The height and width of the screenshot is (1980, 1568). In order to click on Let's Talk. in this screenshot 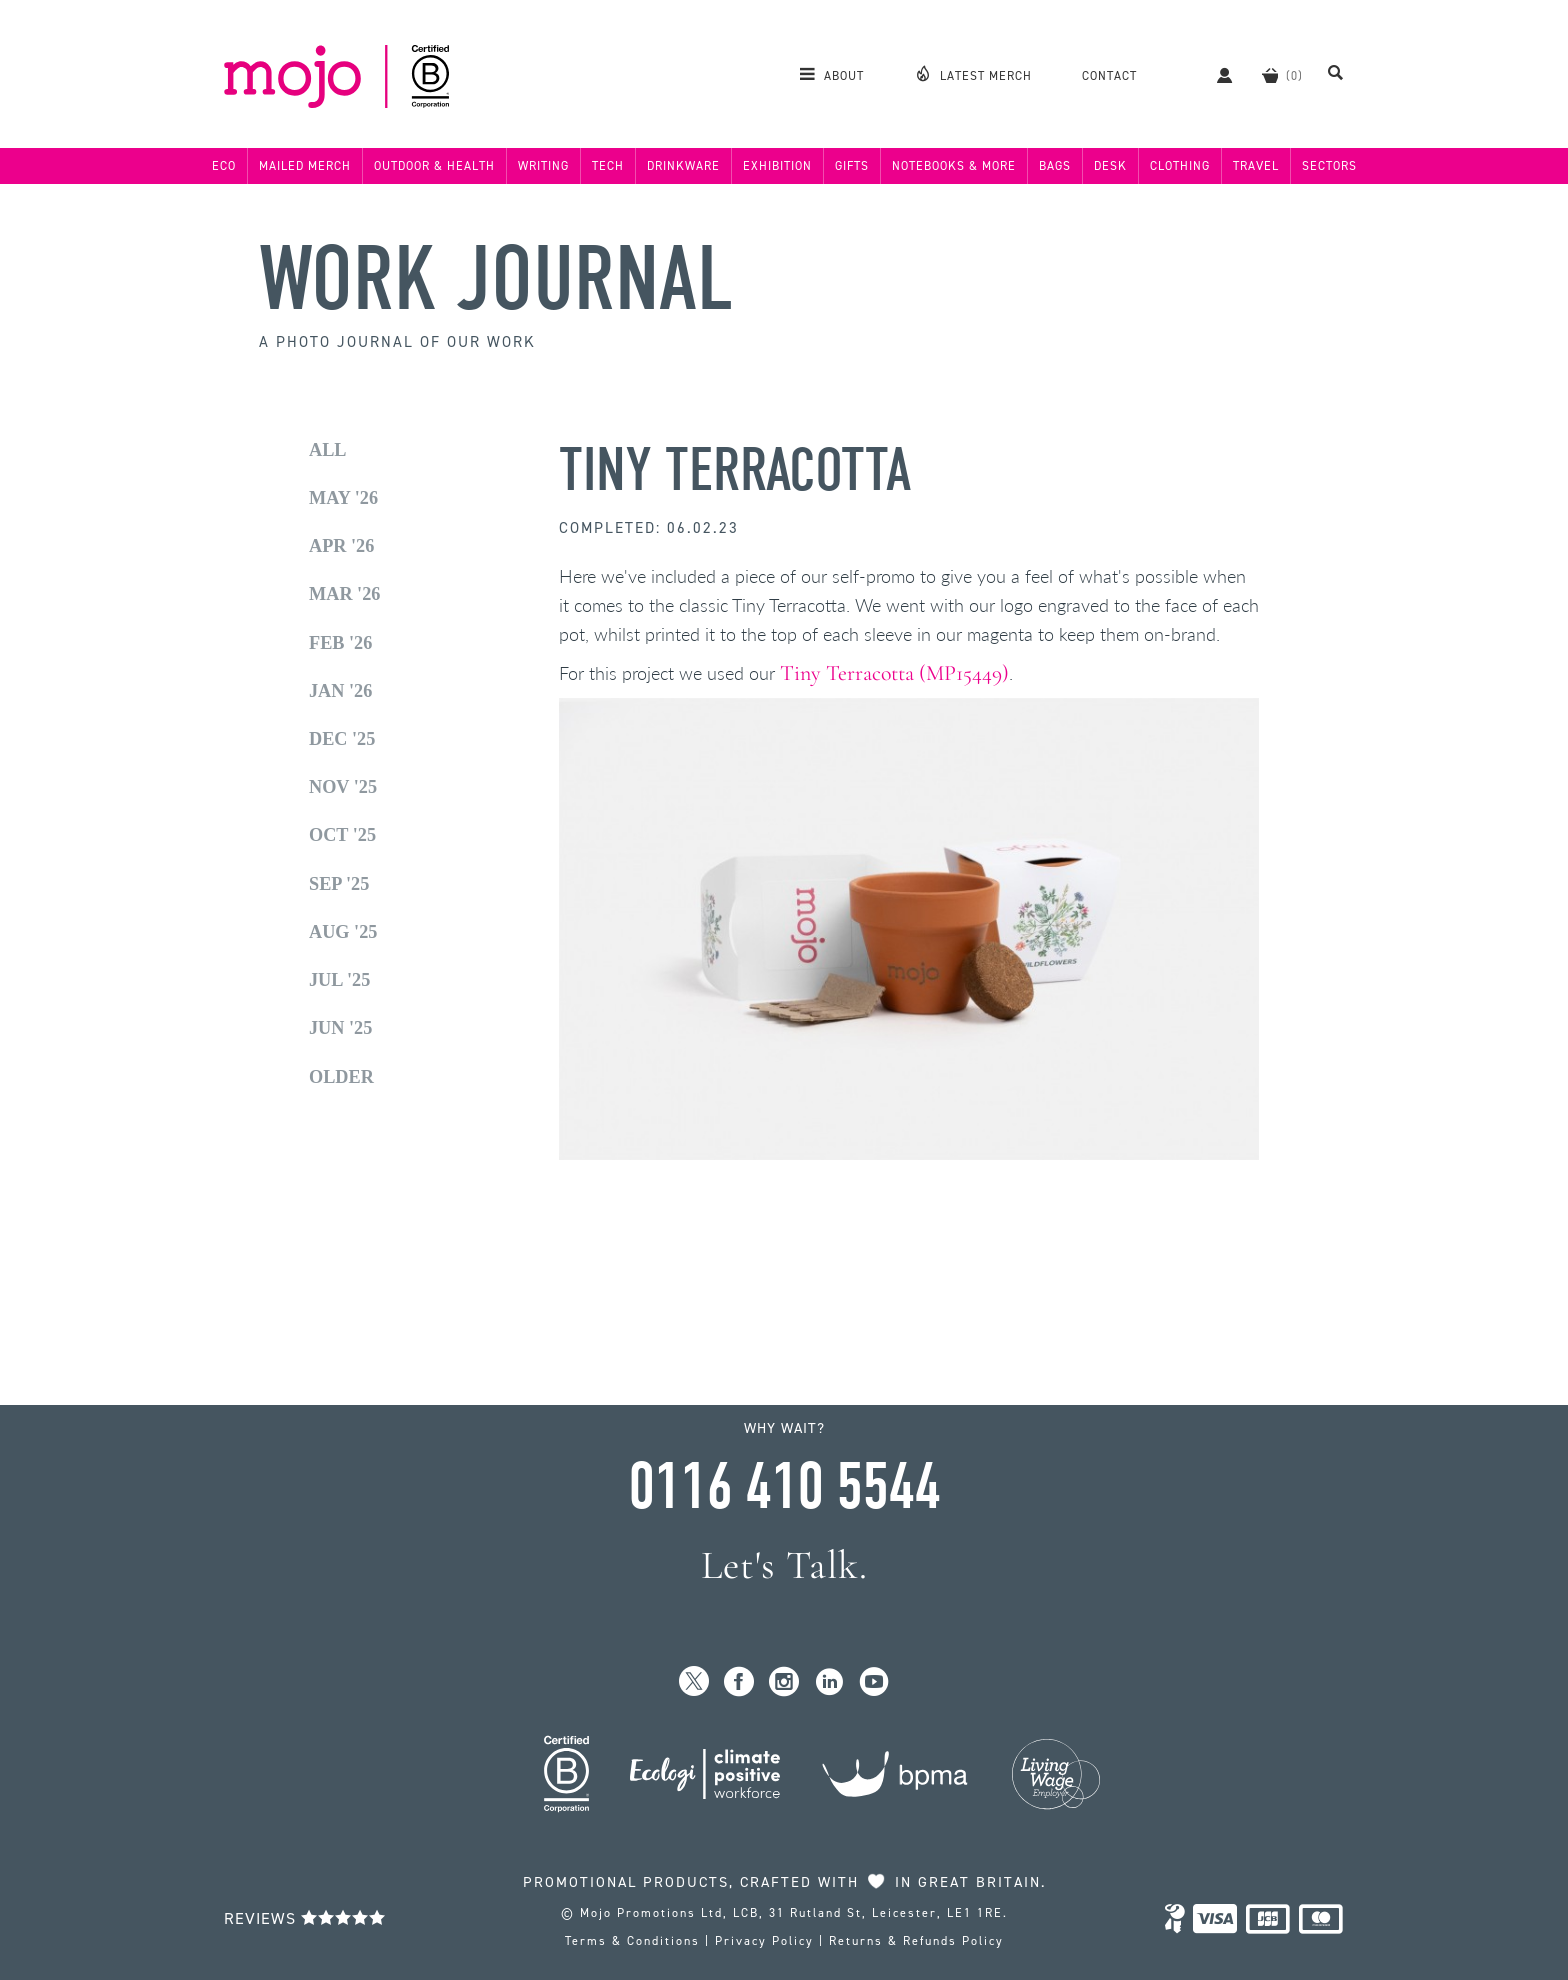, I will do `click(784, 1565)`.